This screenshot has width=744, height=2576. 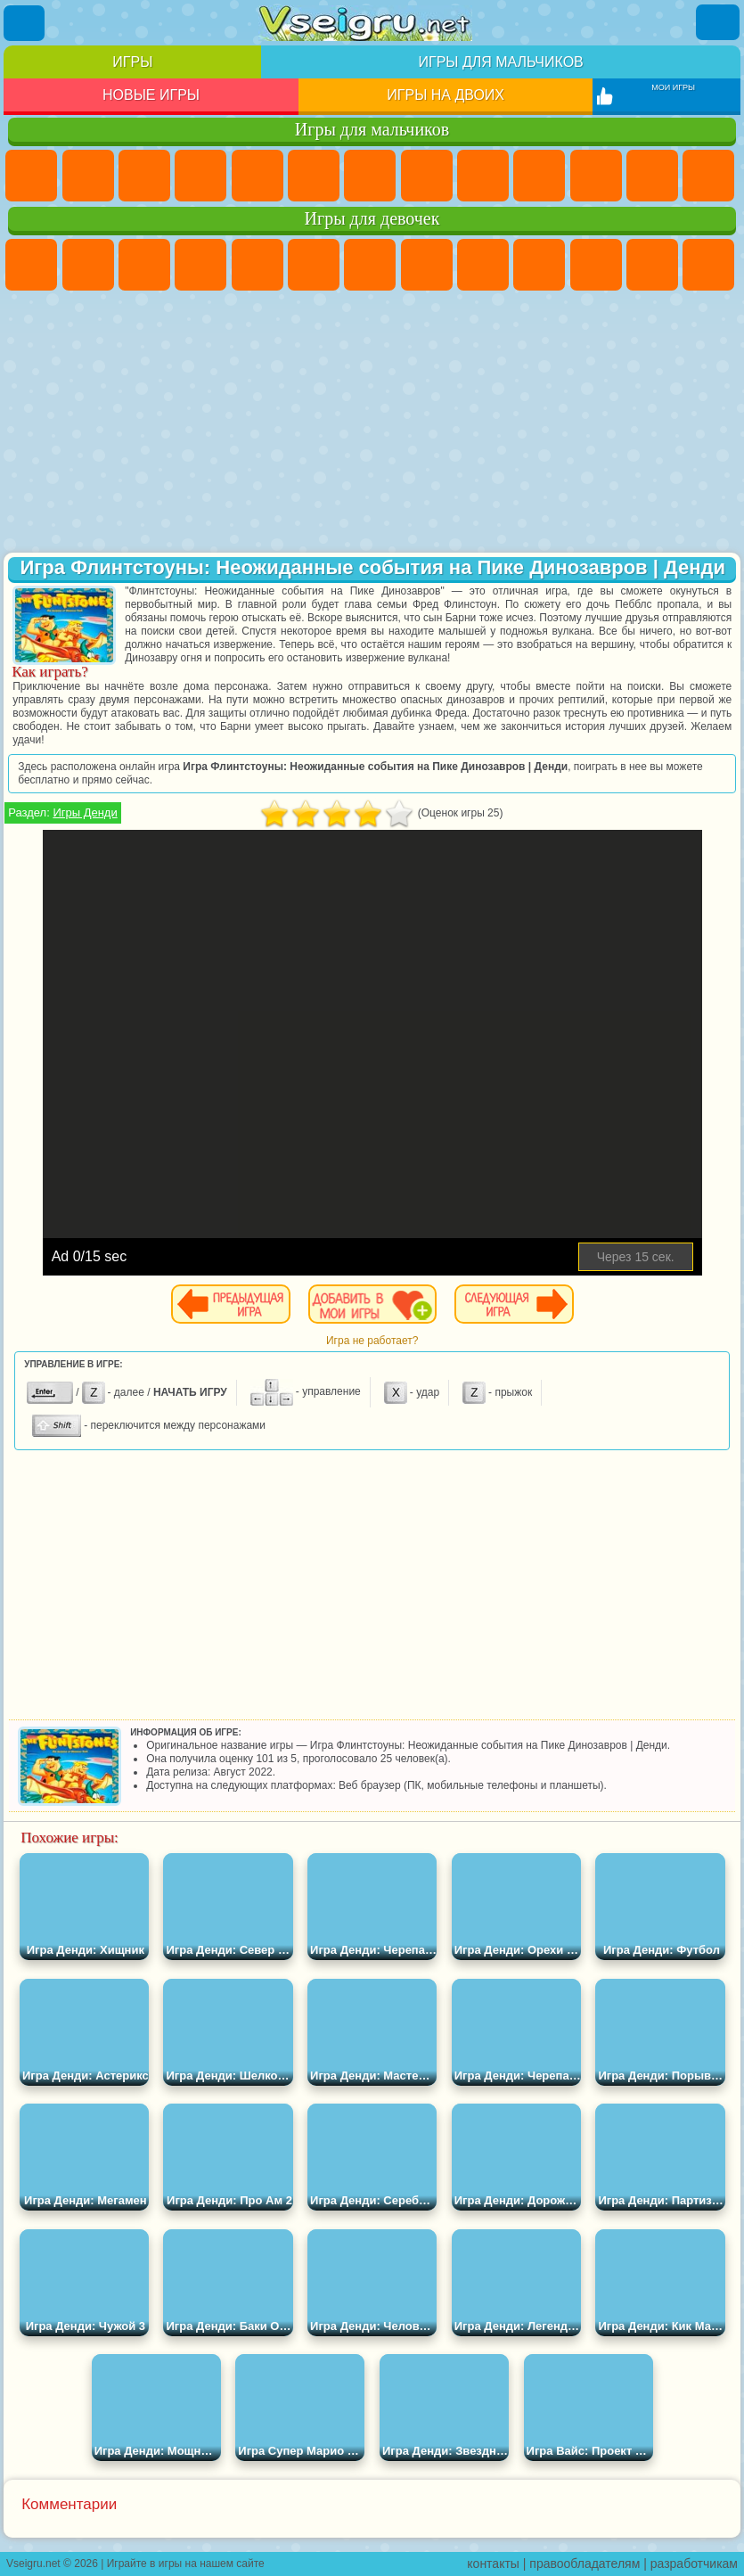 What do you see at coordinates (596, 175) in the screenshot?
I see `Стикмен` at bounding box center [596, 175].